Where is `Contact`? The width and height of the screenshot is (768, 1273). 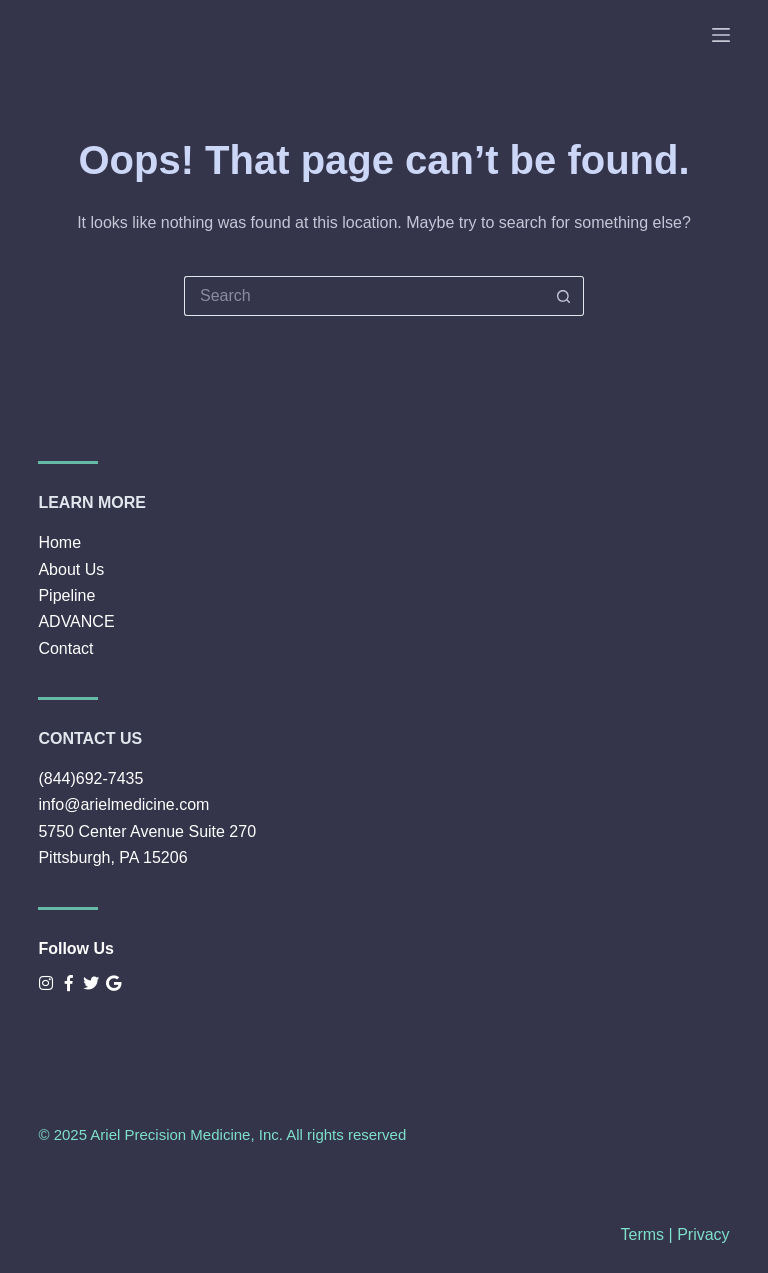 Contact is located at coordinates (65, 648).